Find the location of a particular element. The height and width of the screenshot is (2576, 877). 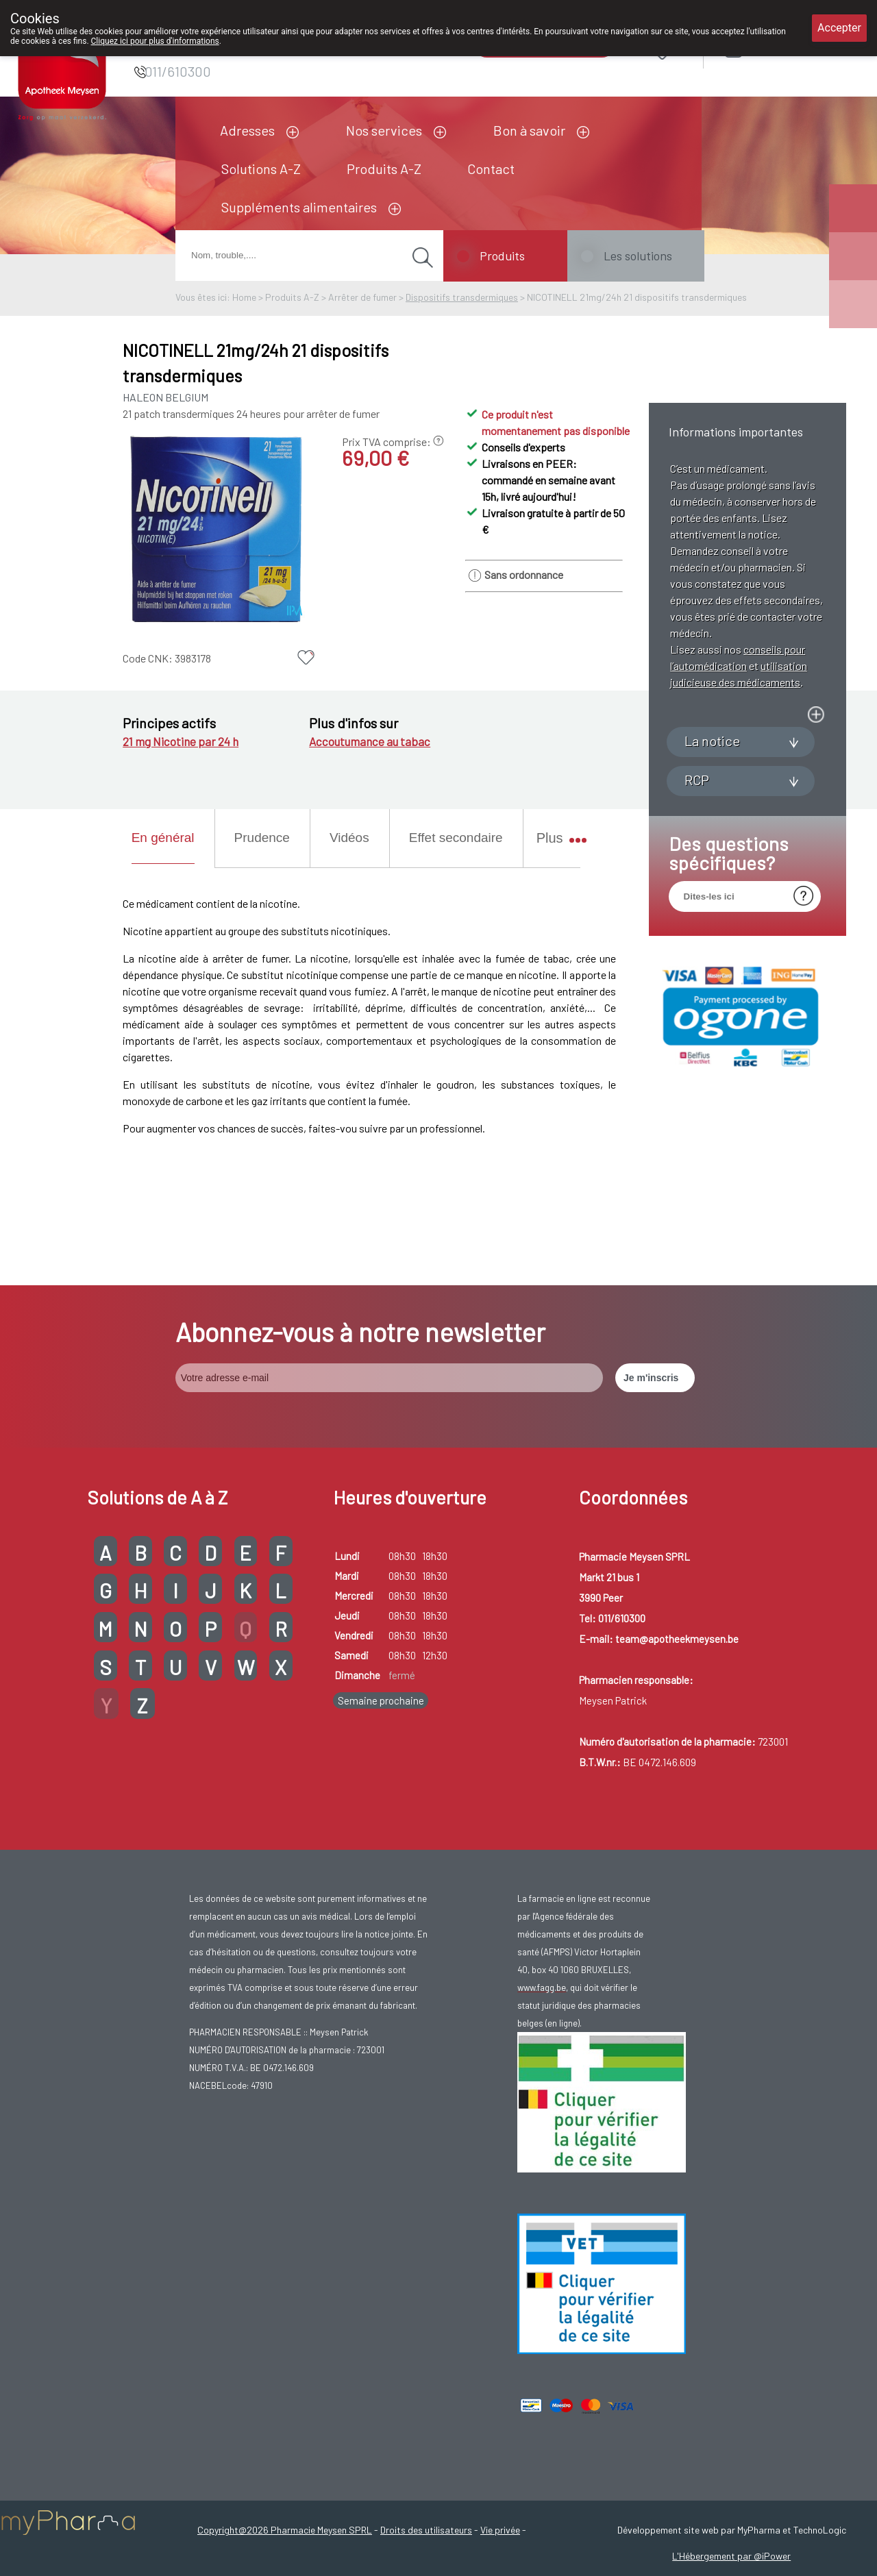

Accoutumance au tabac is located at coordinates (369, 741).